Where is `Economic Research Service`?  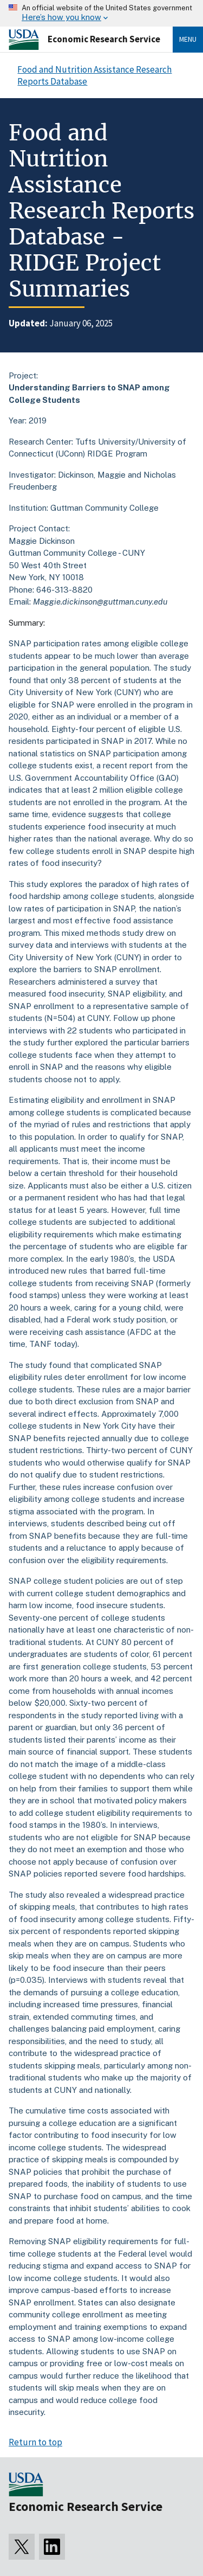
Economic Research Service is located at coordinates (104, 39).